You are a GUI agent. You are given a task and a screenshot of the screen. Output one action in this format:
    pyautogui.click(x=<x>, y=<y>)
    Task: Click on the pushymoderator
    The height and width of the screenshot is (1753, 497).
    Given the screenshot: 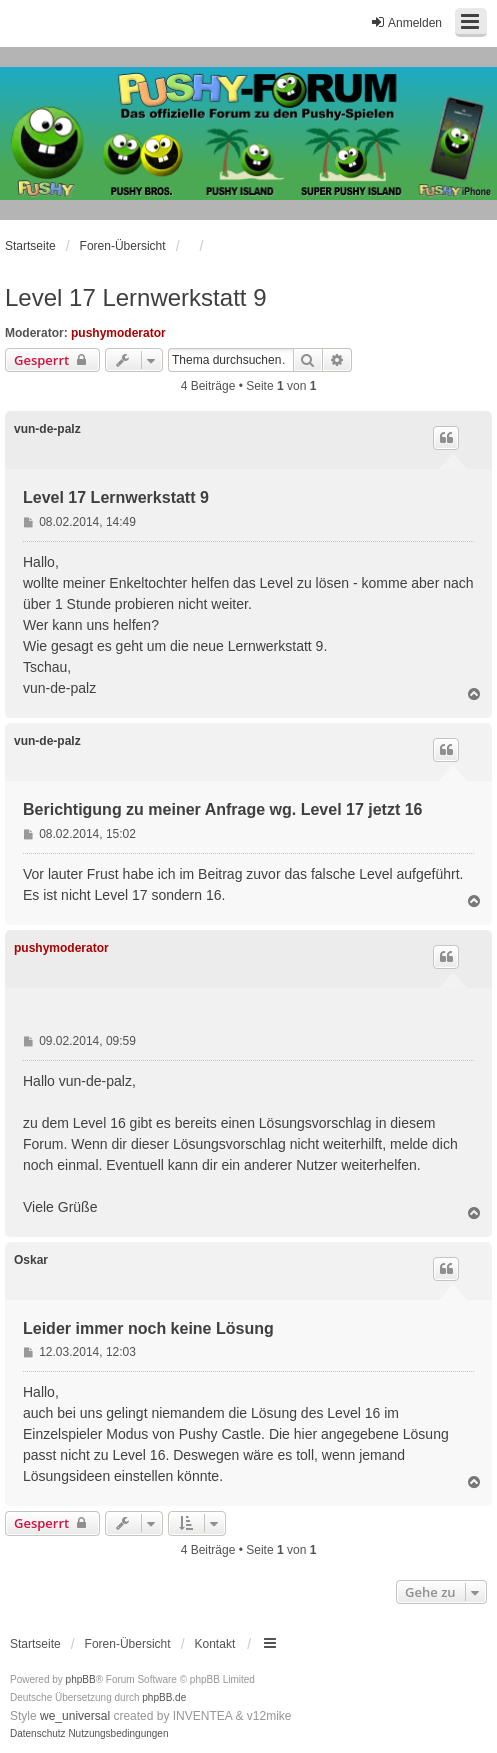 What is the action you would take?
    pyautogui.click(x=118, y=333)
    